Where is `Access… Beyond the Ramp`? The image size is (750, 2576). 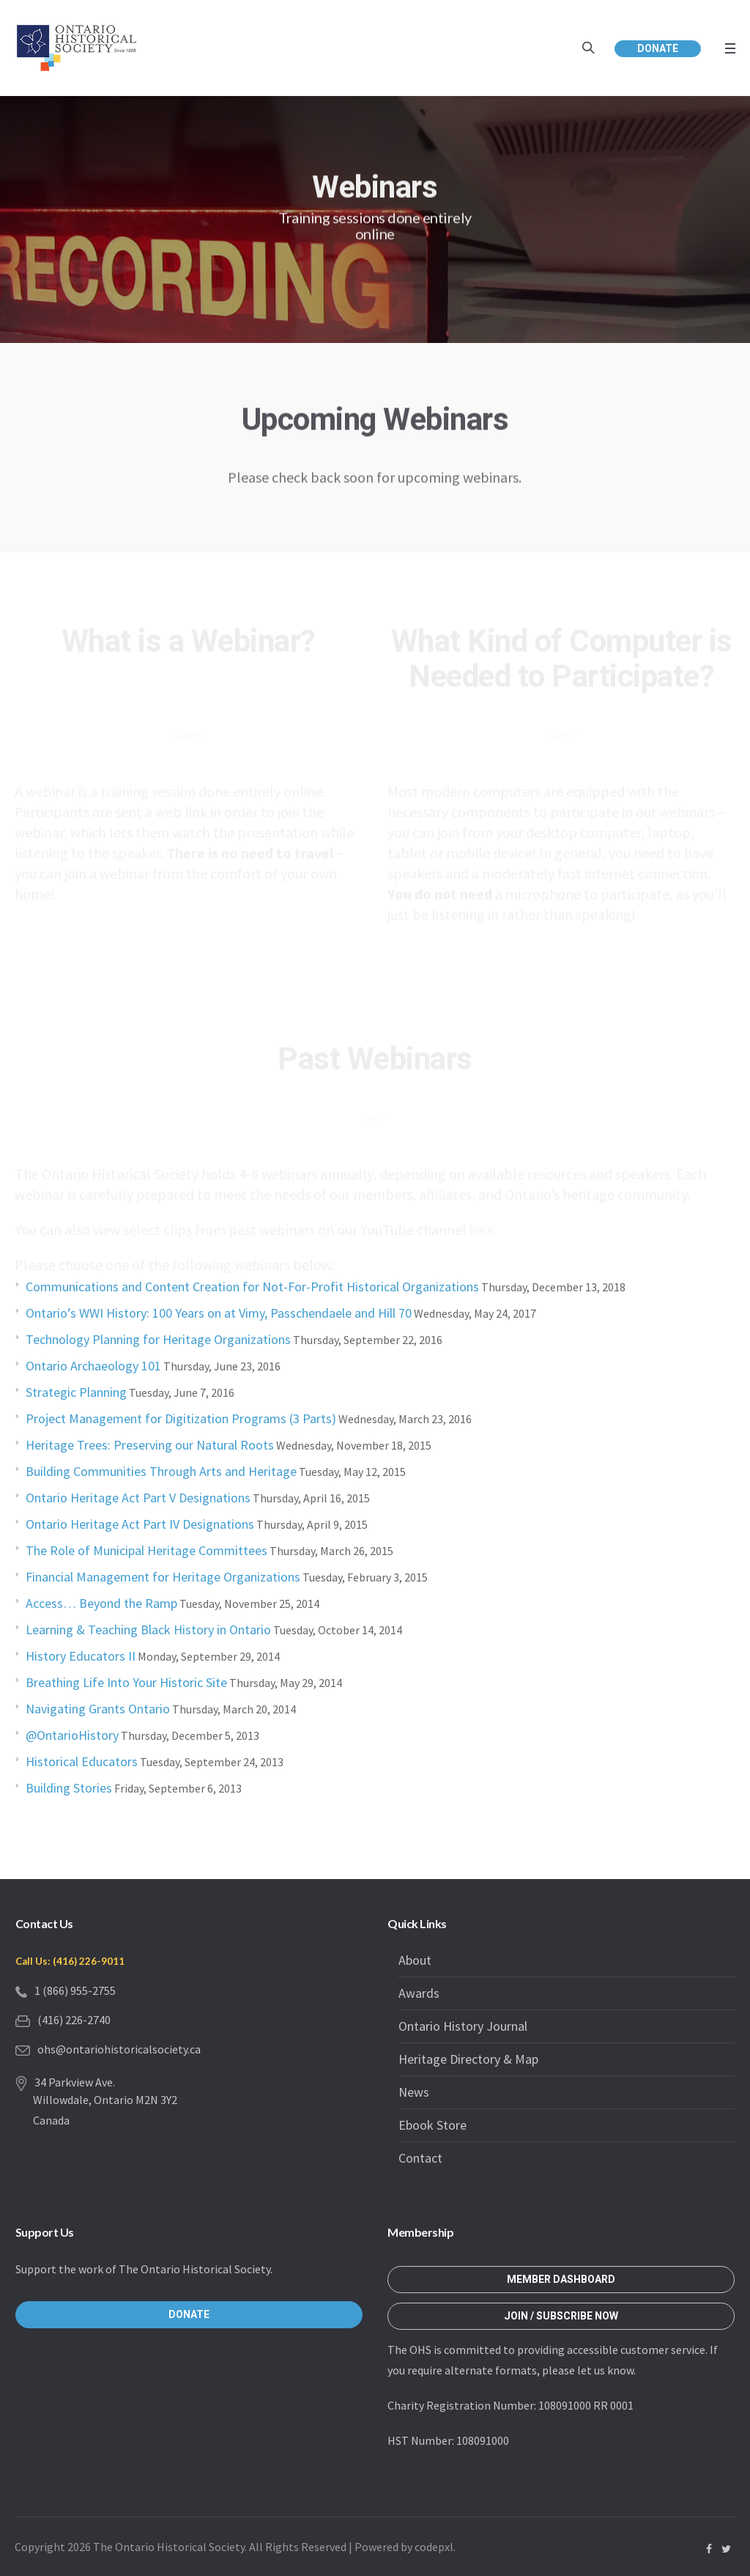 Access… Beyond the Ramp is located at coordinates (101, 1603).